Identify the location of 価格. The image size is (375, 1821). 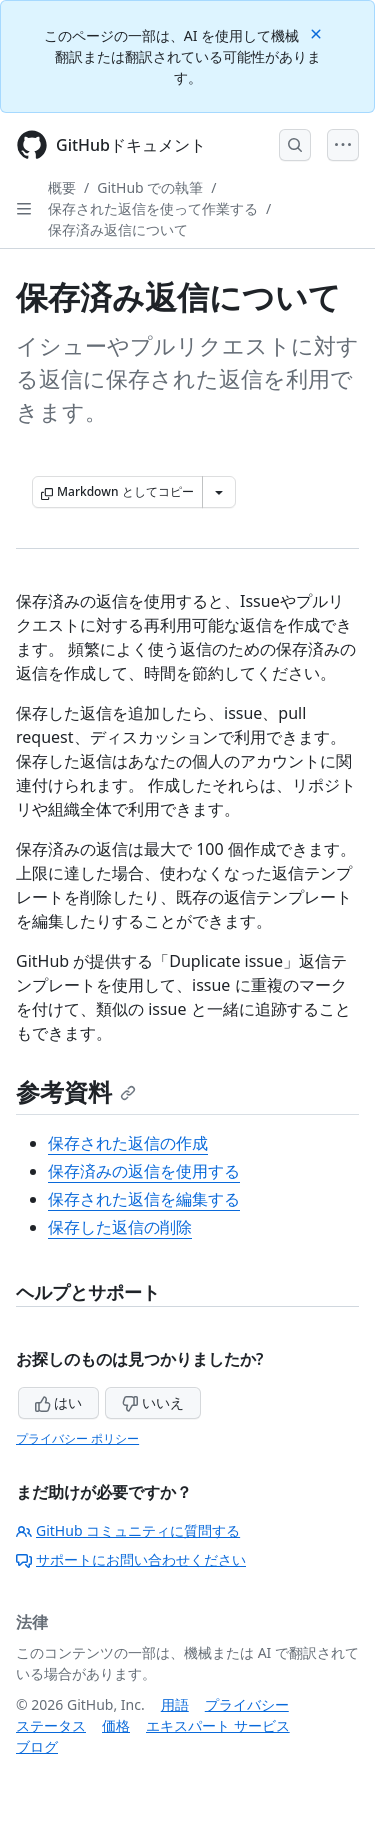
(116, 1725).